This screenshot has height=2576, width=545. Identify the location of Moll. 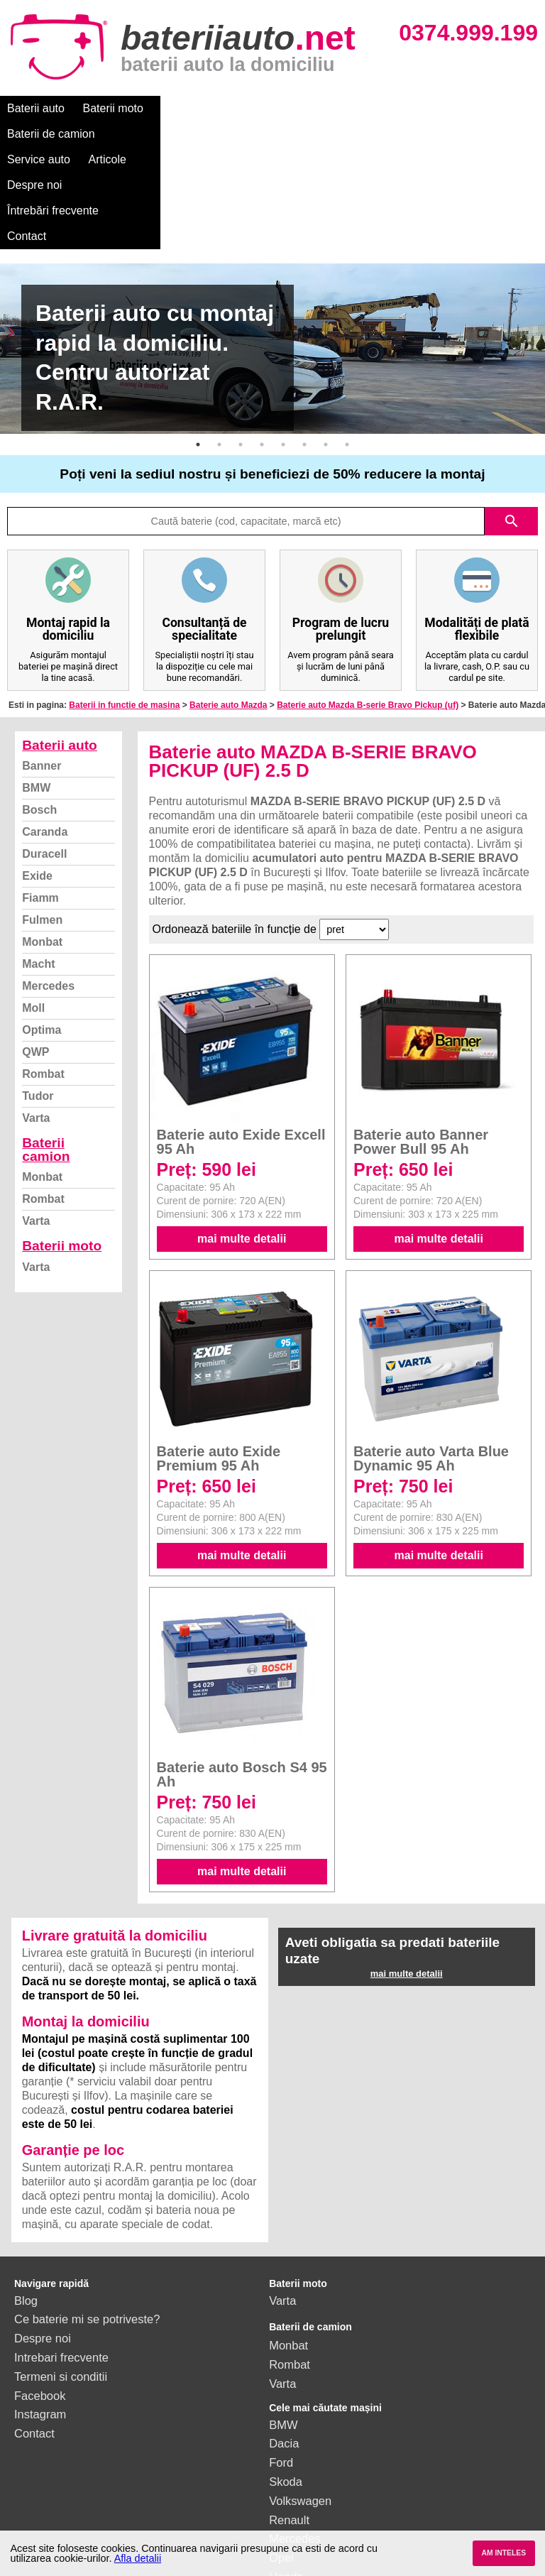
(33, 906).